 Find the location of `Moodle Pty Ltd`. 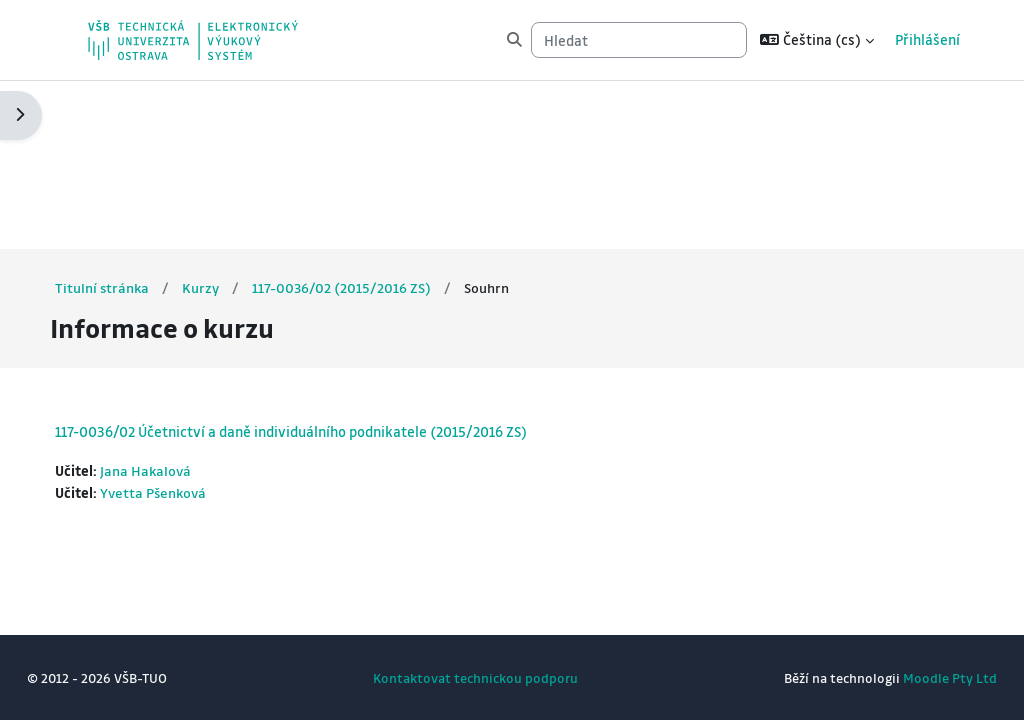

Moodle Pty Ltd is located at coordinates (913, 677).